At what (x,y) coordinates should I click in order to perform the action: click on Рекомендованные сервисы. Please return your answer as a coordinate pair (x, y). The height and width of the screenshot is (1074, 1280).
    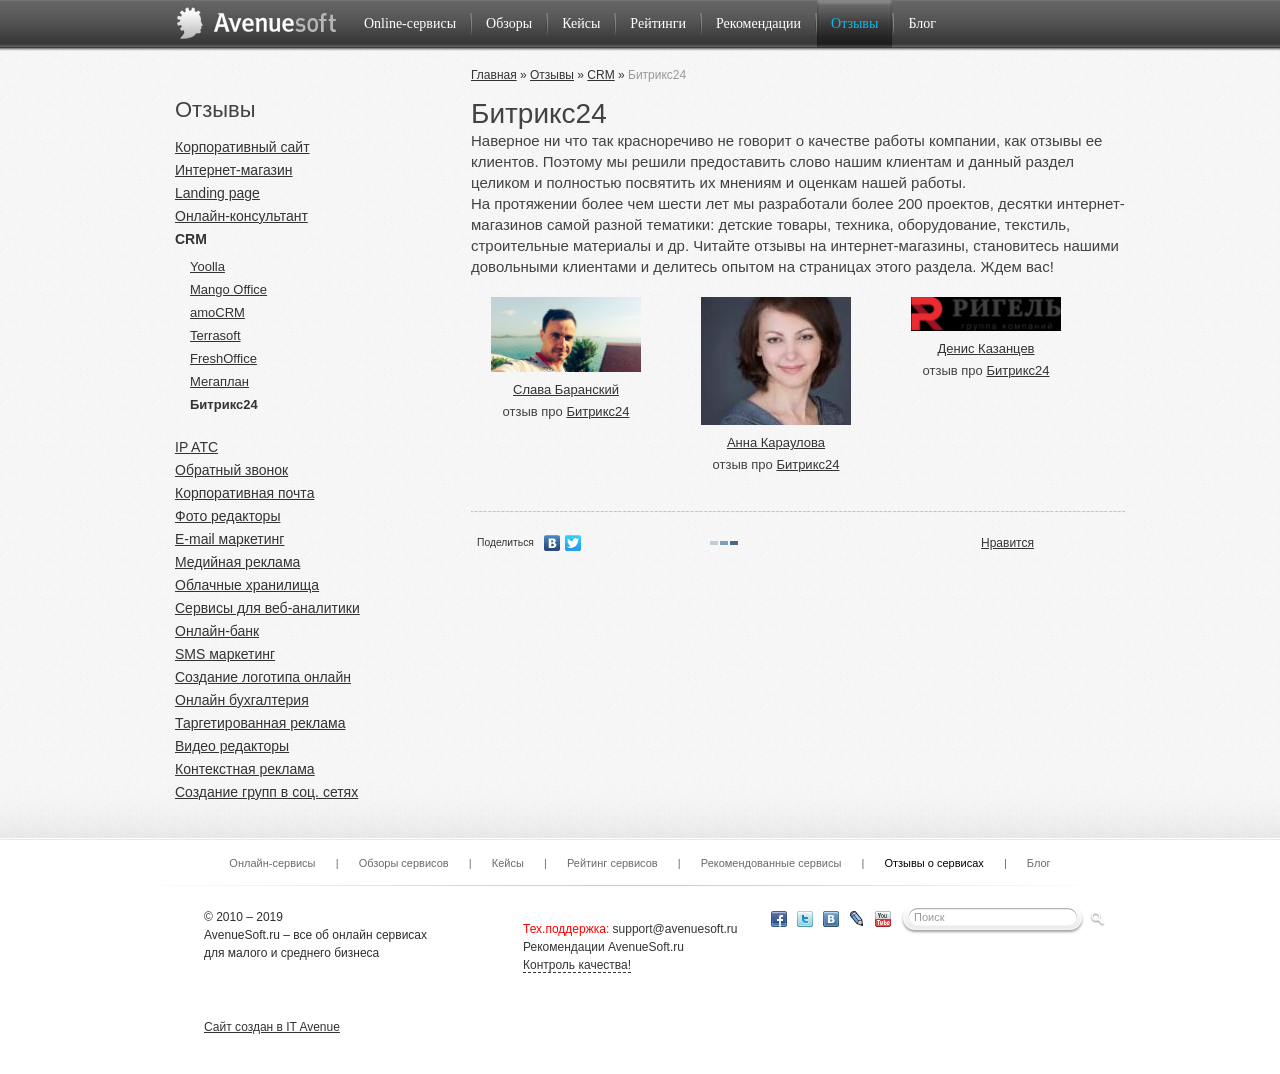
    Looking at the image, I should click on (771, 863).